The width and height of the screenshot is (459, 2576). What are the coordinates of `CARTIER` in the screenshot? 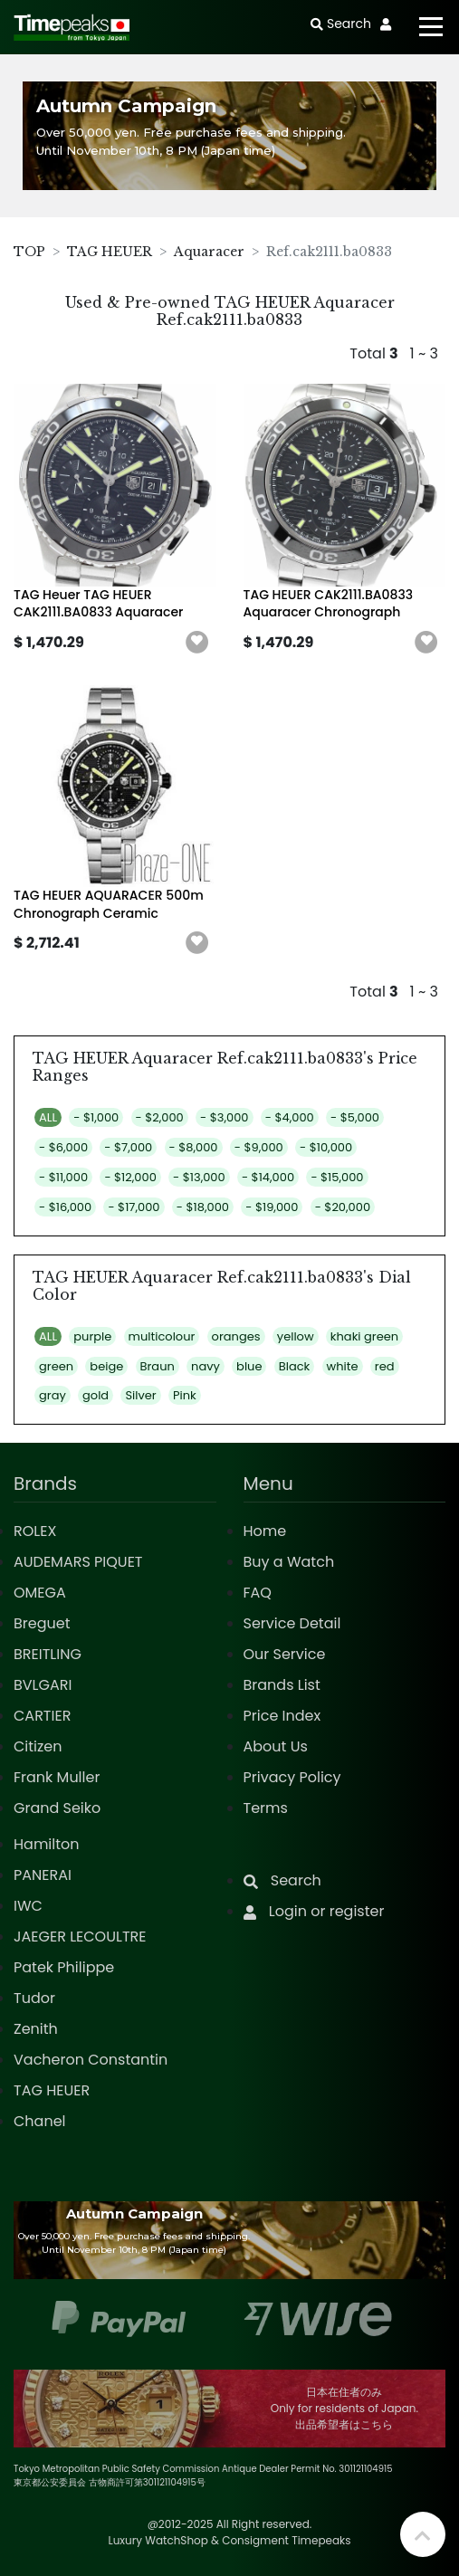 It's located at (42, 1715).